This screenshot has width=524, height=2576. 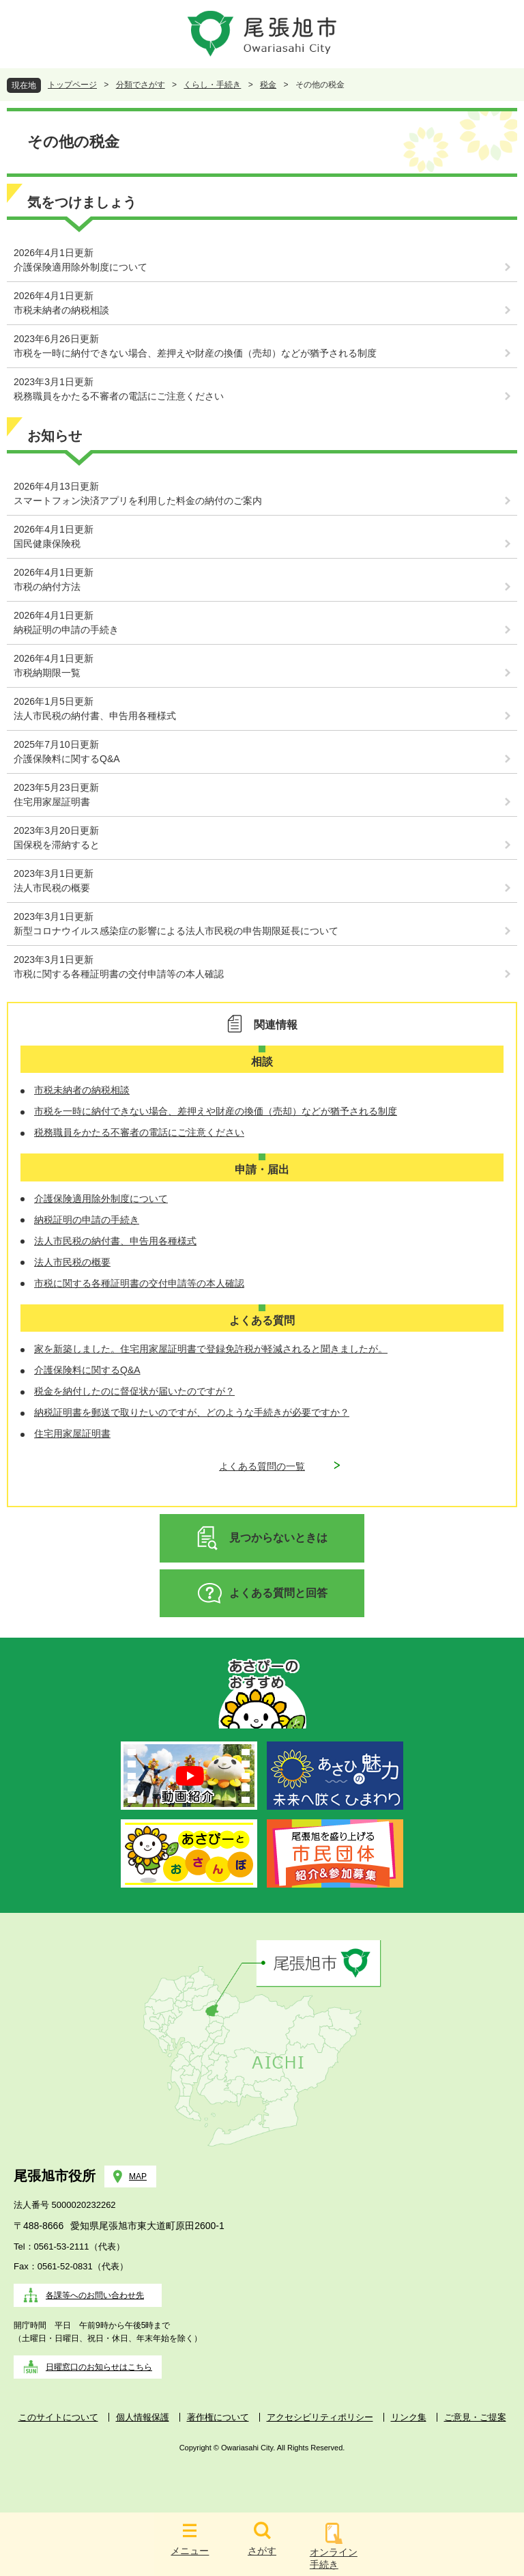 I want to click on 日曜窓口のお知らせはこちら, so click(x=99, y=2367).